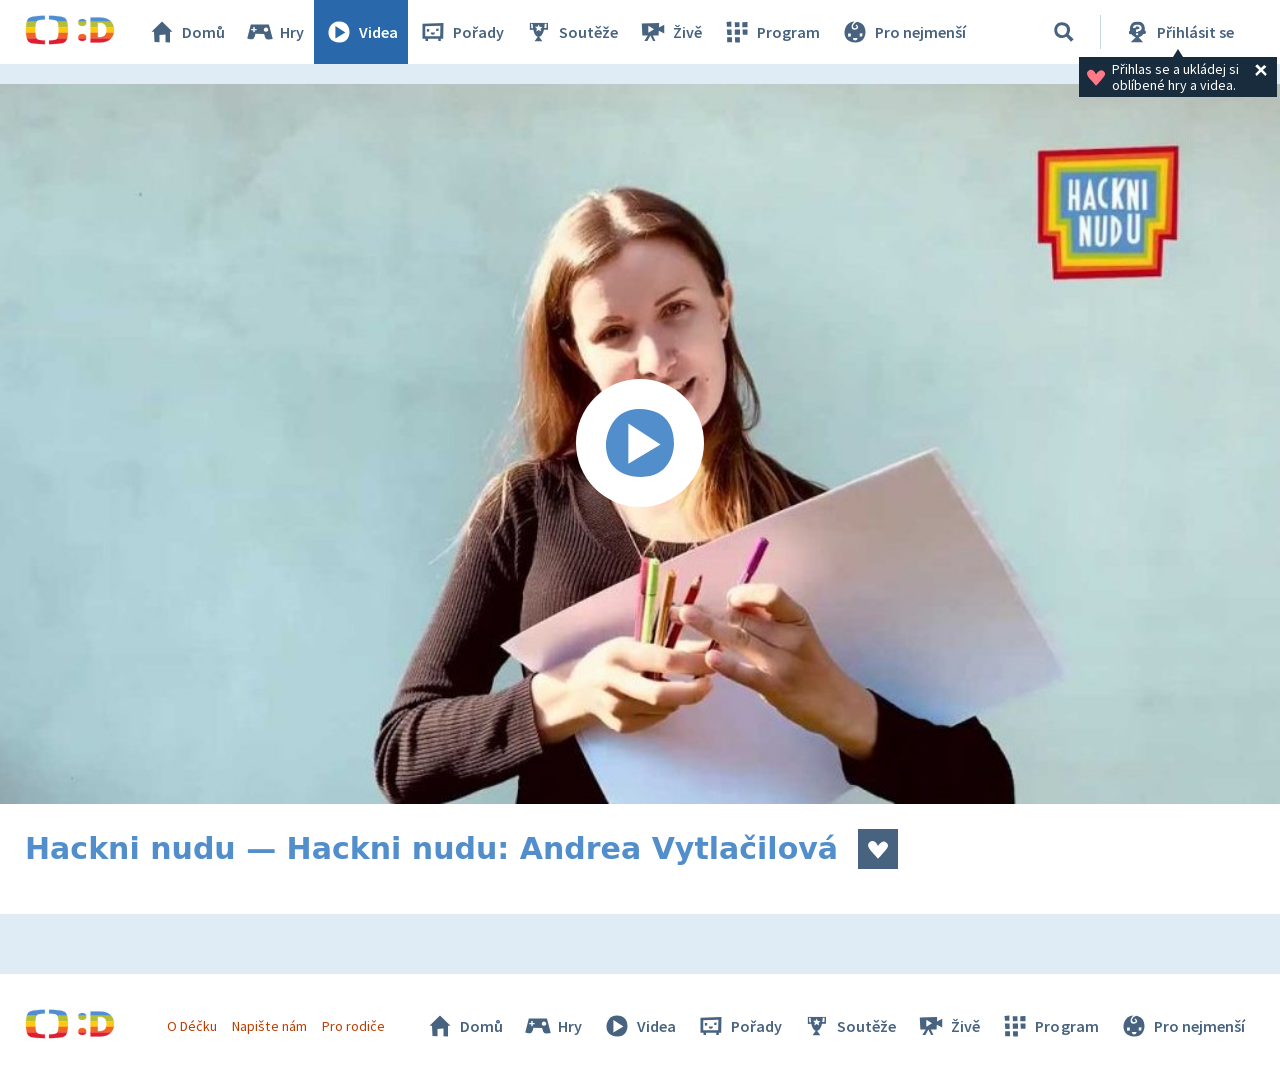 The image size is (1280, 1068). Describe the element at coordinates (461, 32) in the screenshot. I see `Pořady` at that location.